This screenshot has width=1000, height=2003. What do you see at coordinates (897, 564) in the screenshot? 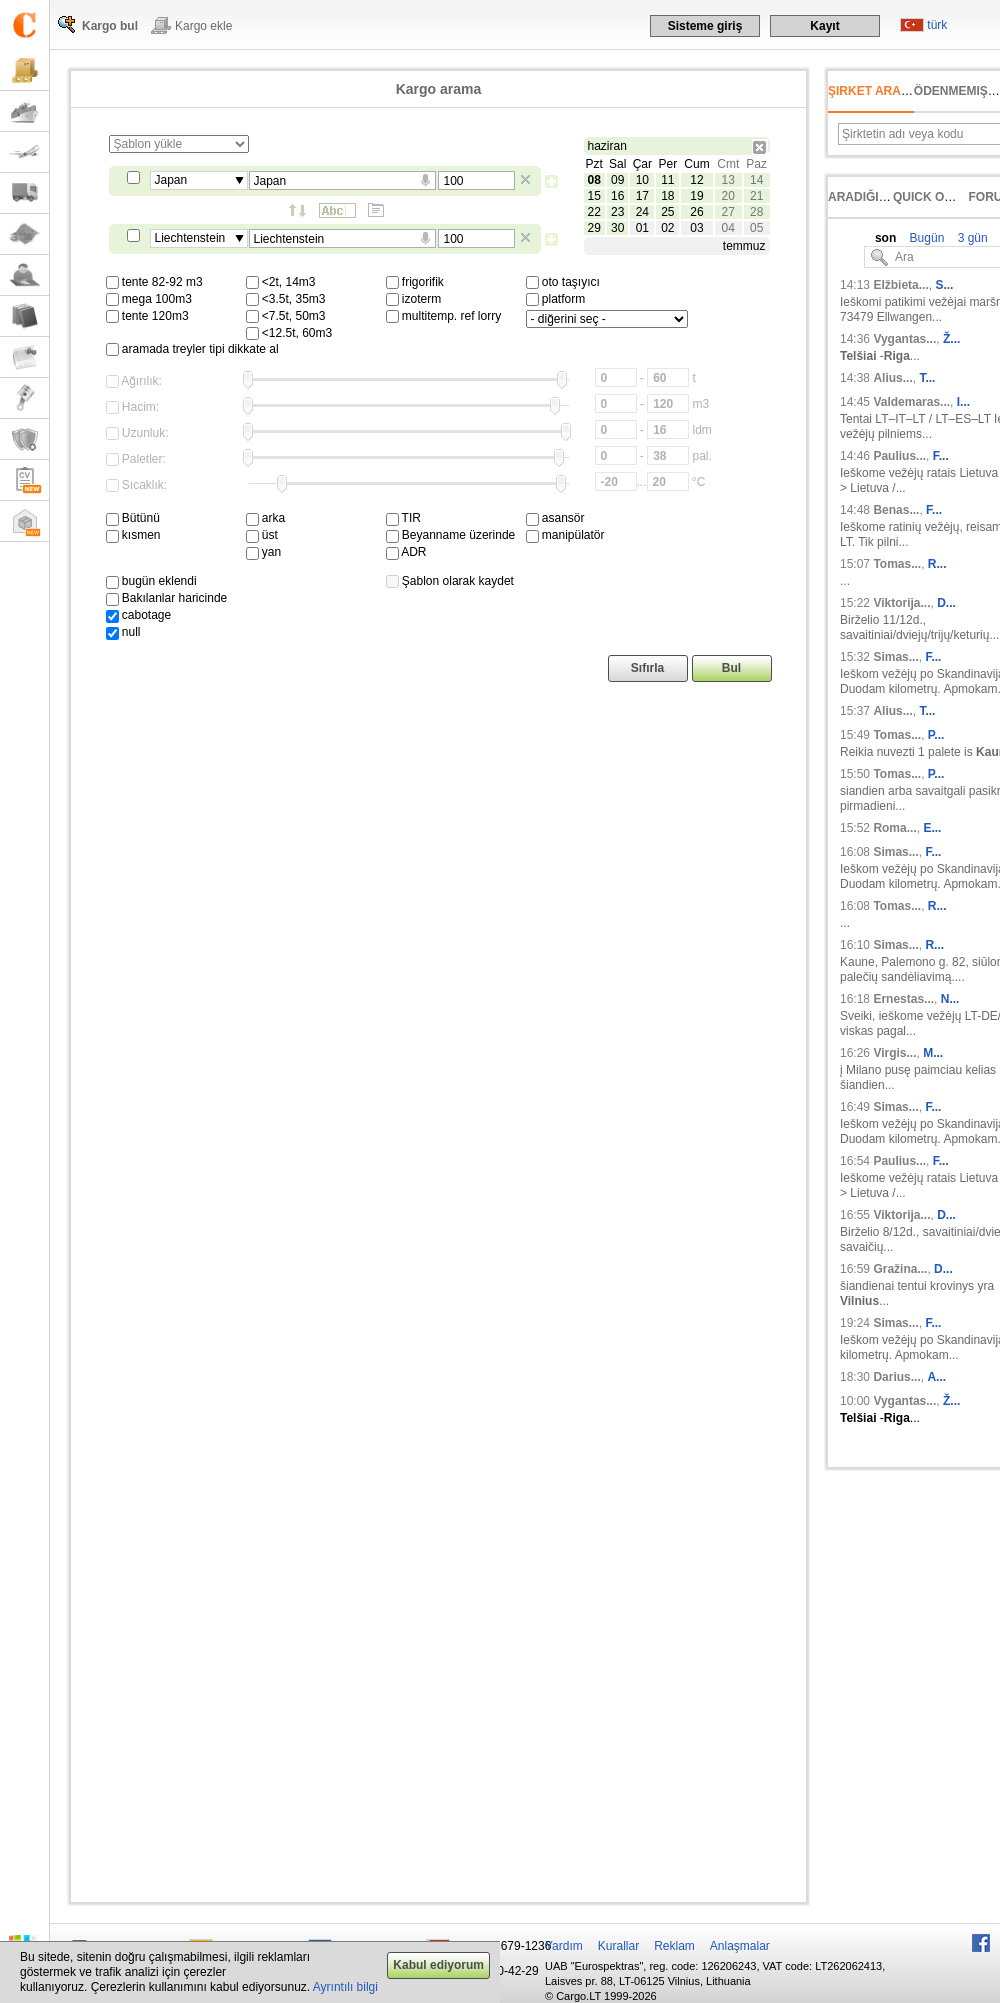
I see `Tomas...` at bounding box center [897, 564].